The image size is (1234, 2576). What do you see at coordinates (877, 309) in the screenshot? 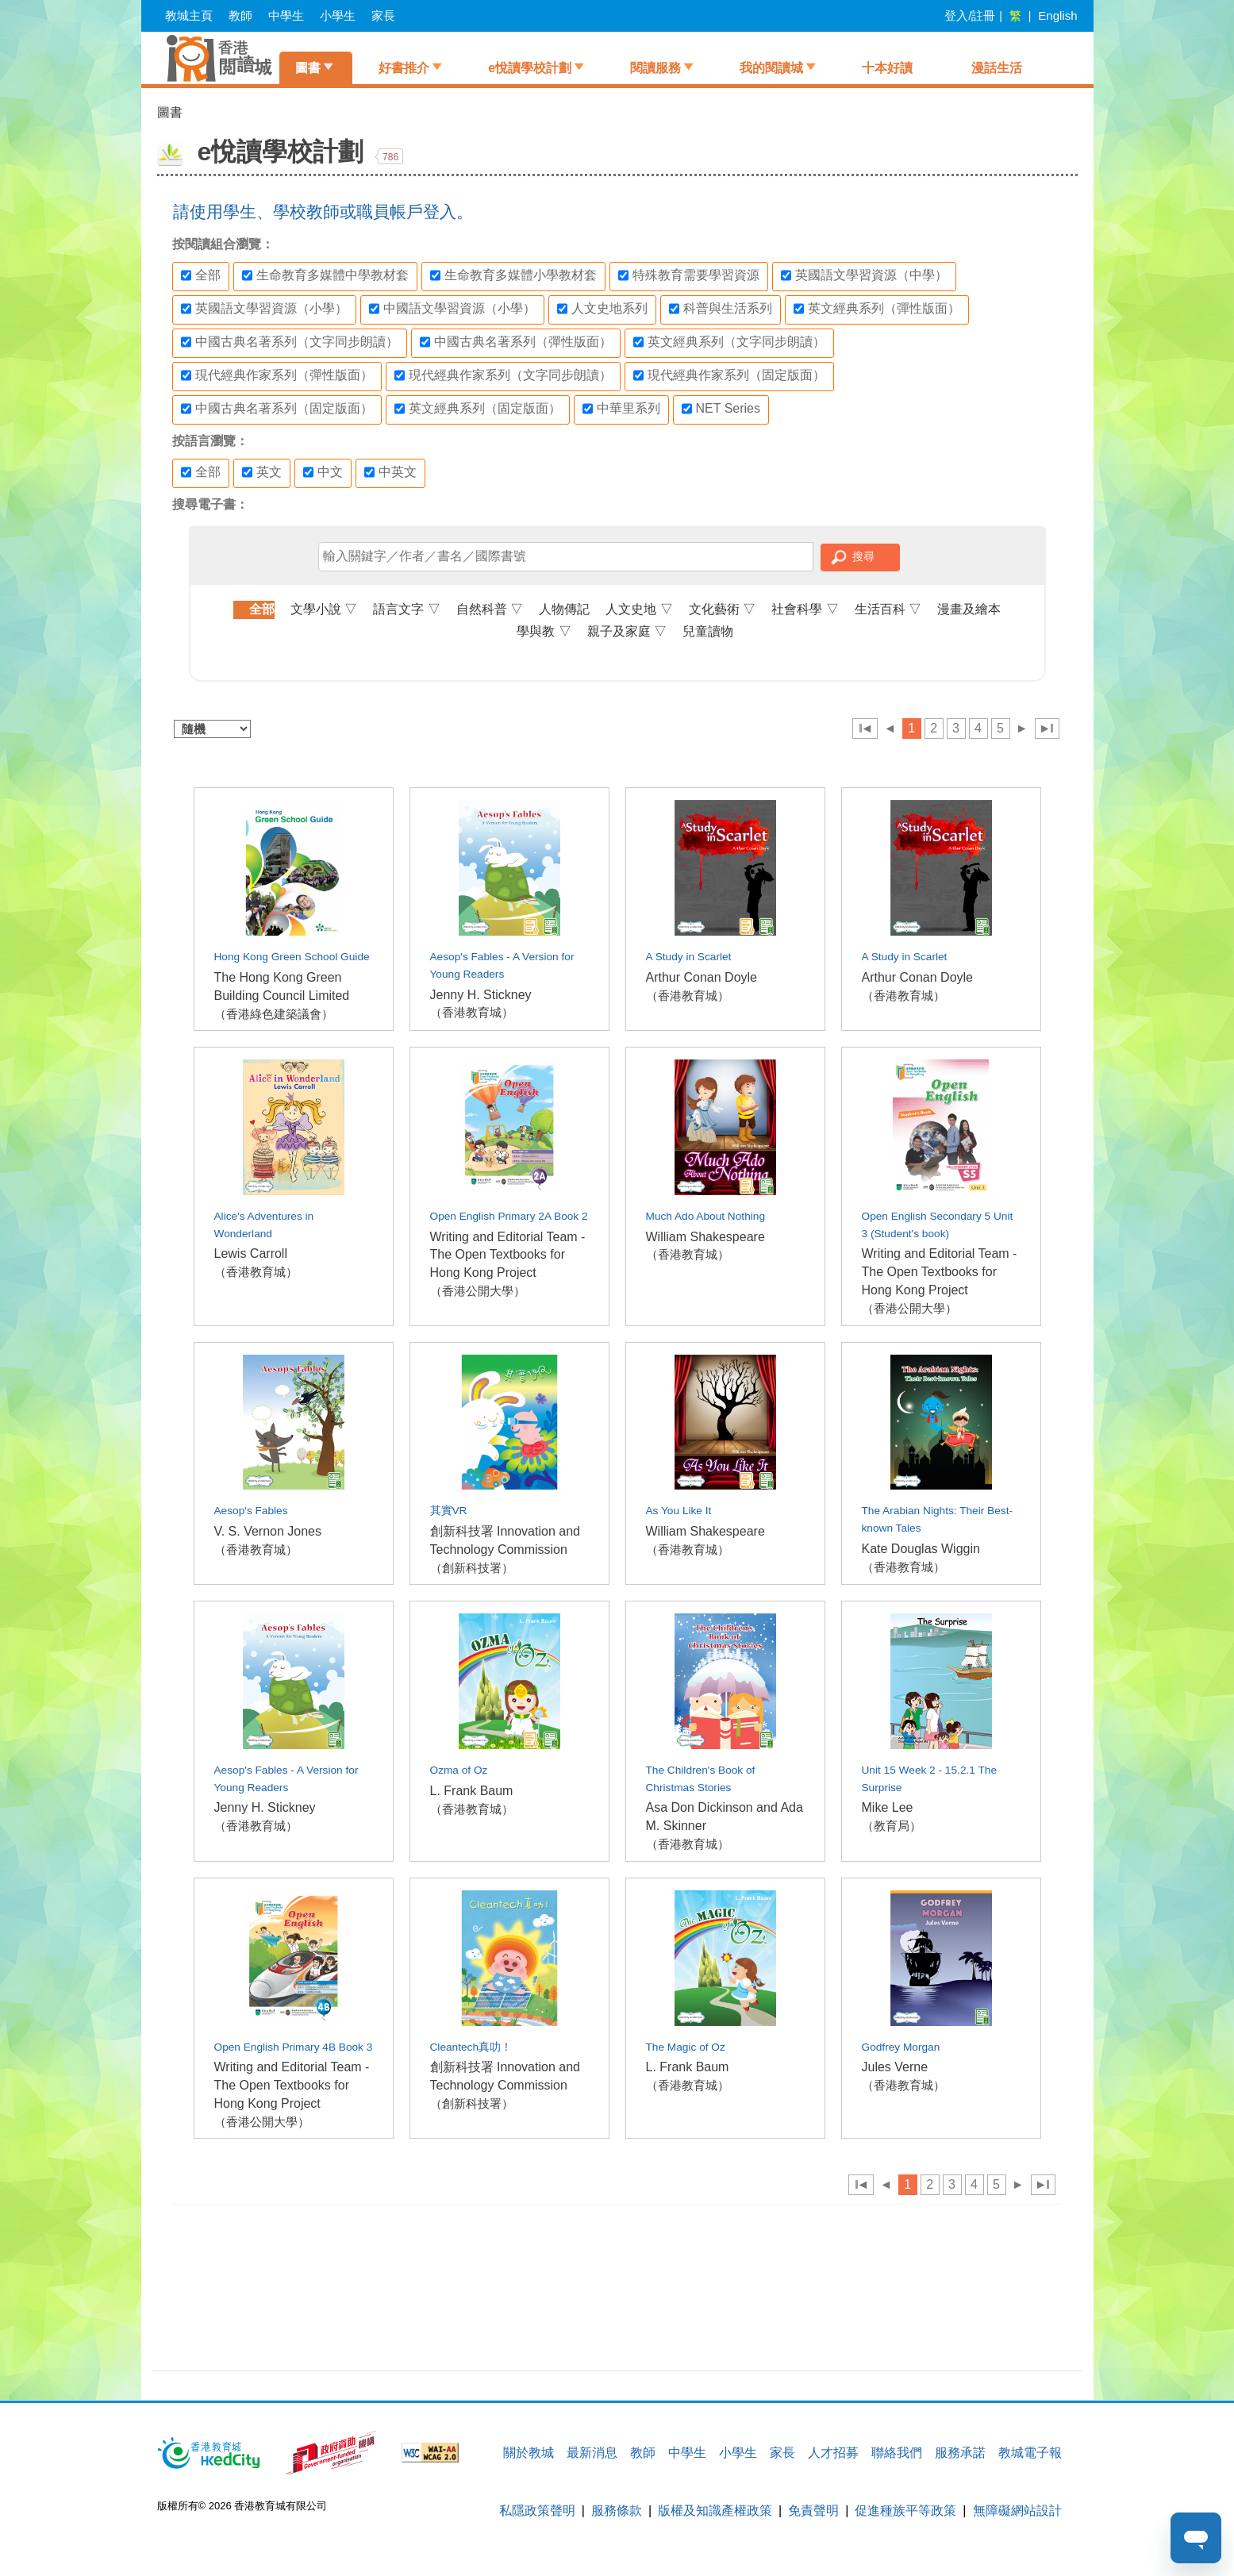
I see `英文經典系列（彈性版面）` at bounding box center [877, 309].